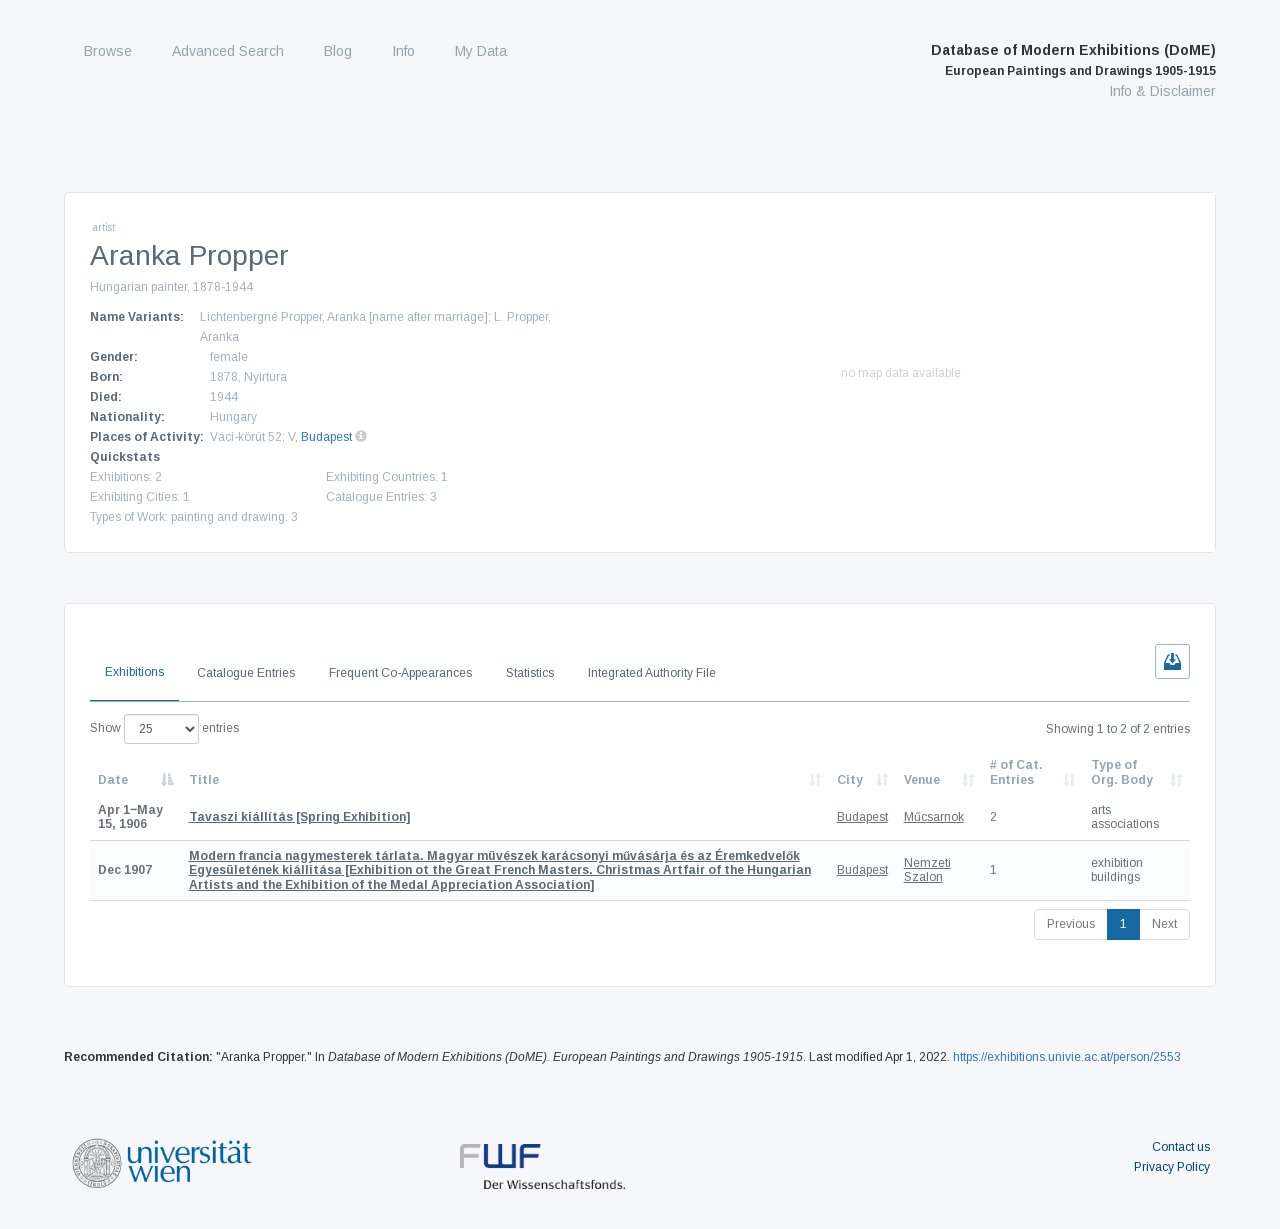  Describe the element at coordinates (1181, 1147) in the screenshot. I see `Contact us` at that location.